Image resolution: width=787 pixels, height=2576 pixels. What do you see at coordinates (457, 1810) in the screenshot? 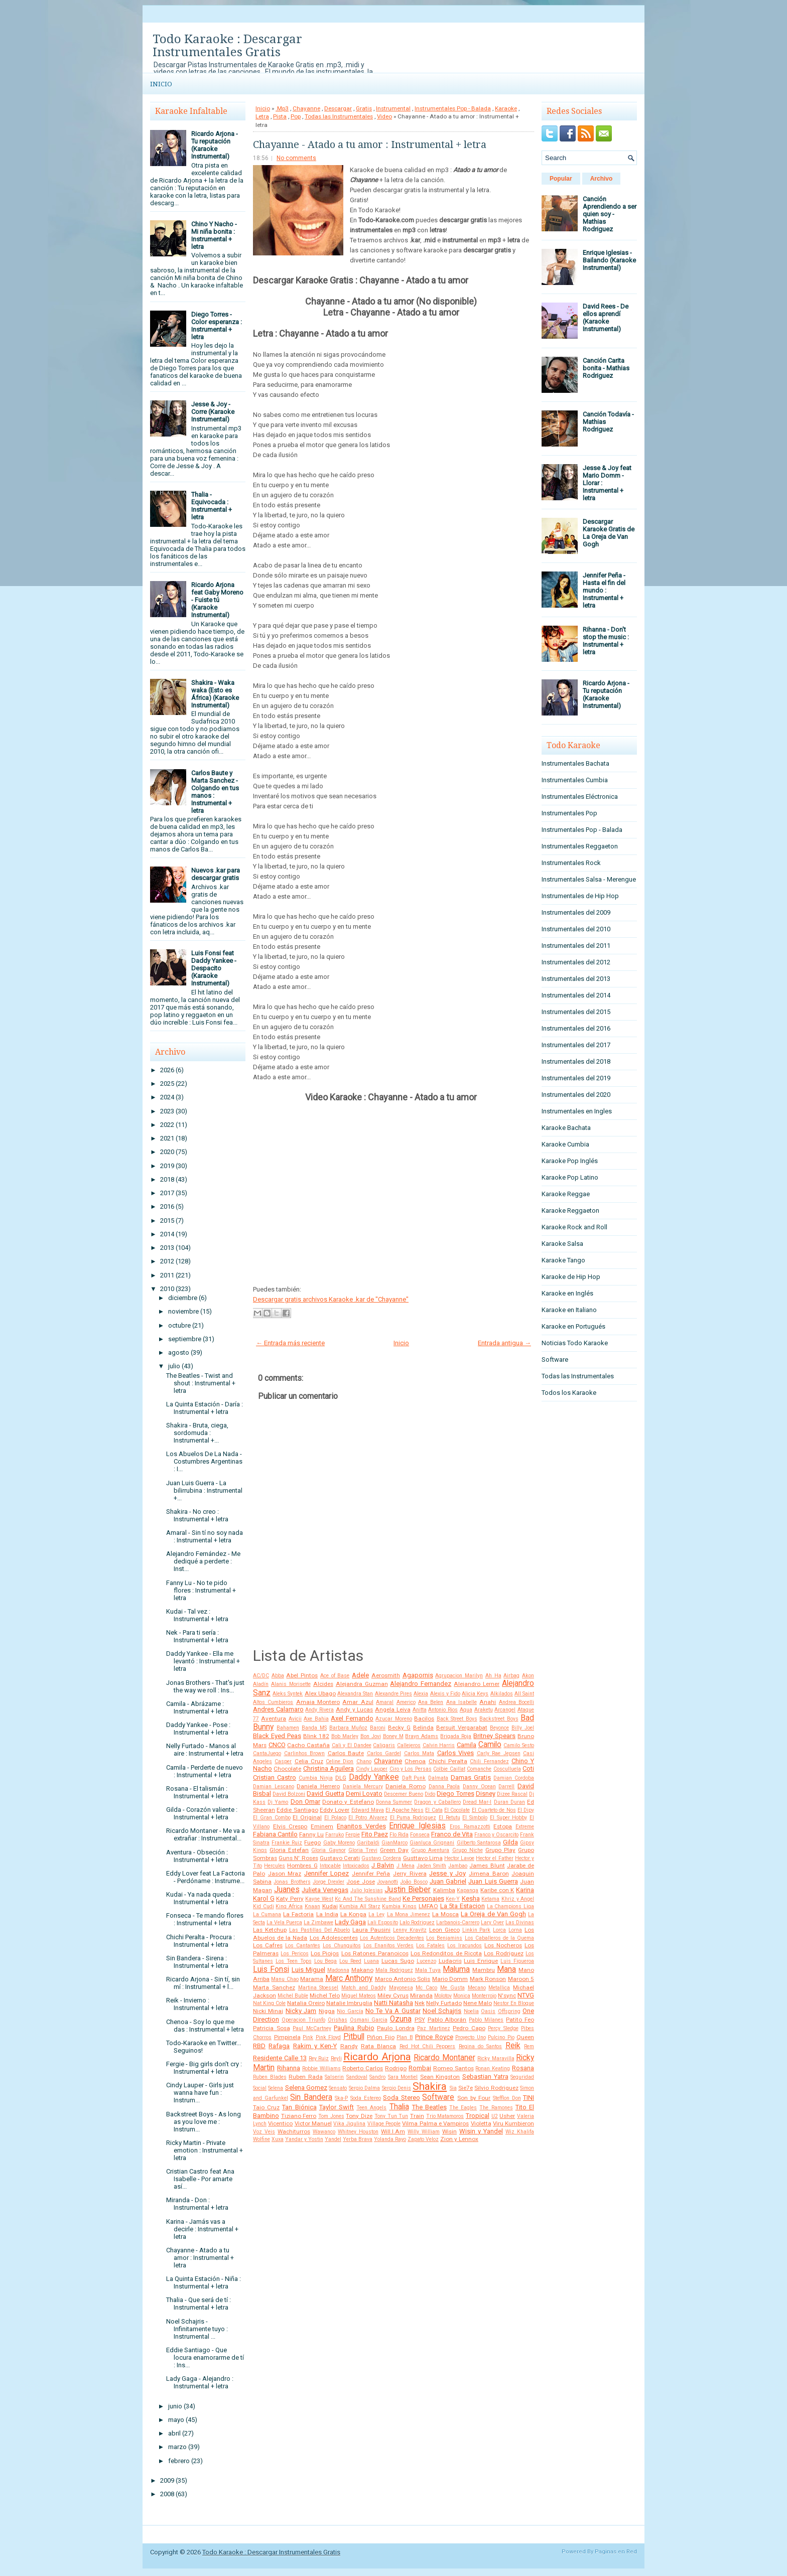
I see `El Cocolate` at bounding box center [457, 1810].